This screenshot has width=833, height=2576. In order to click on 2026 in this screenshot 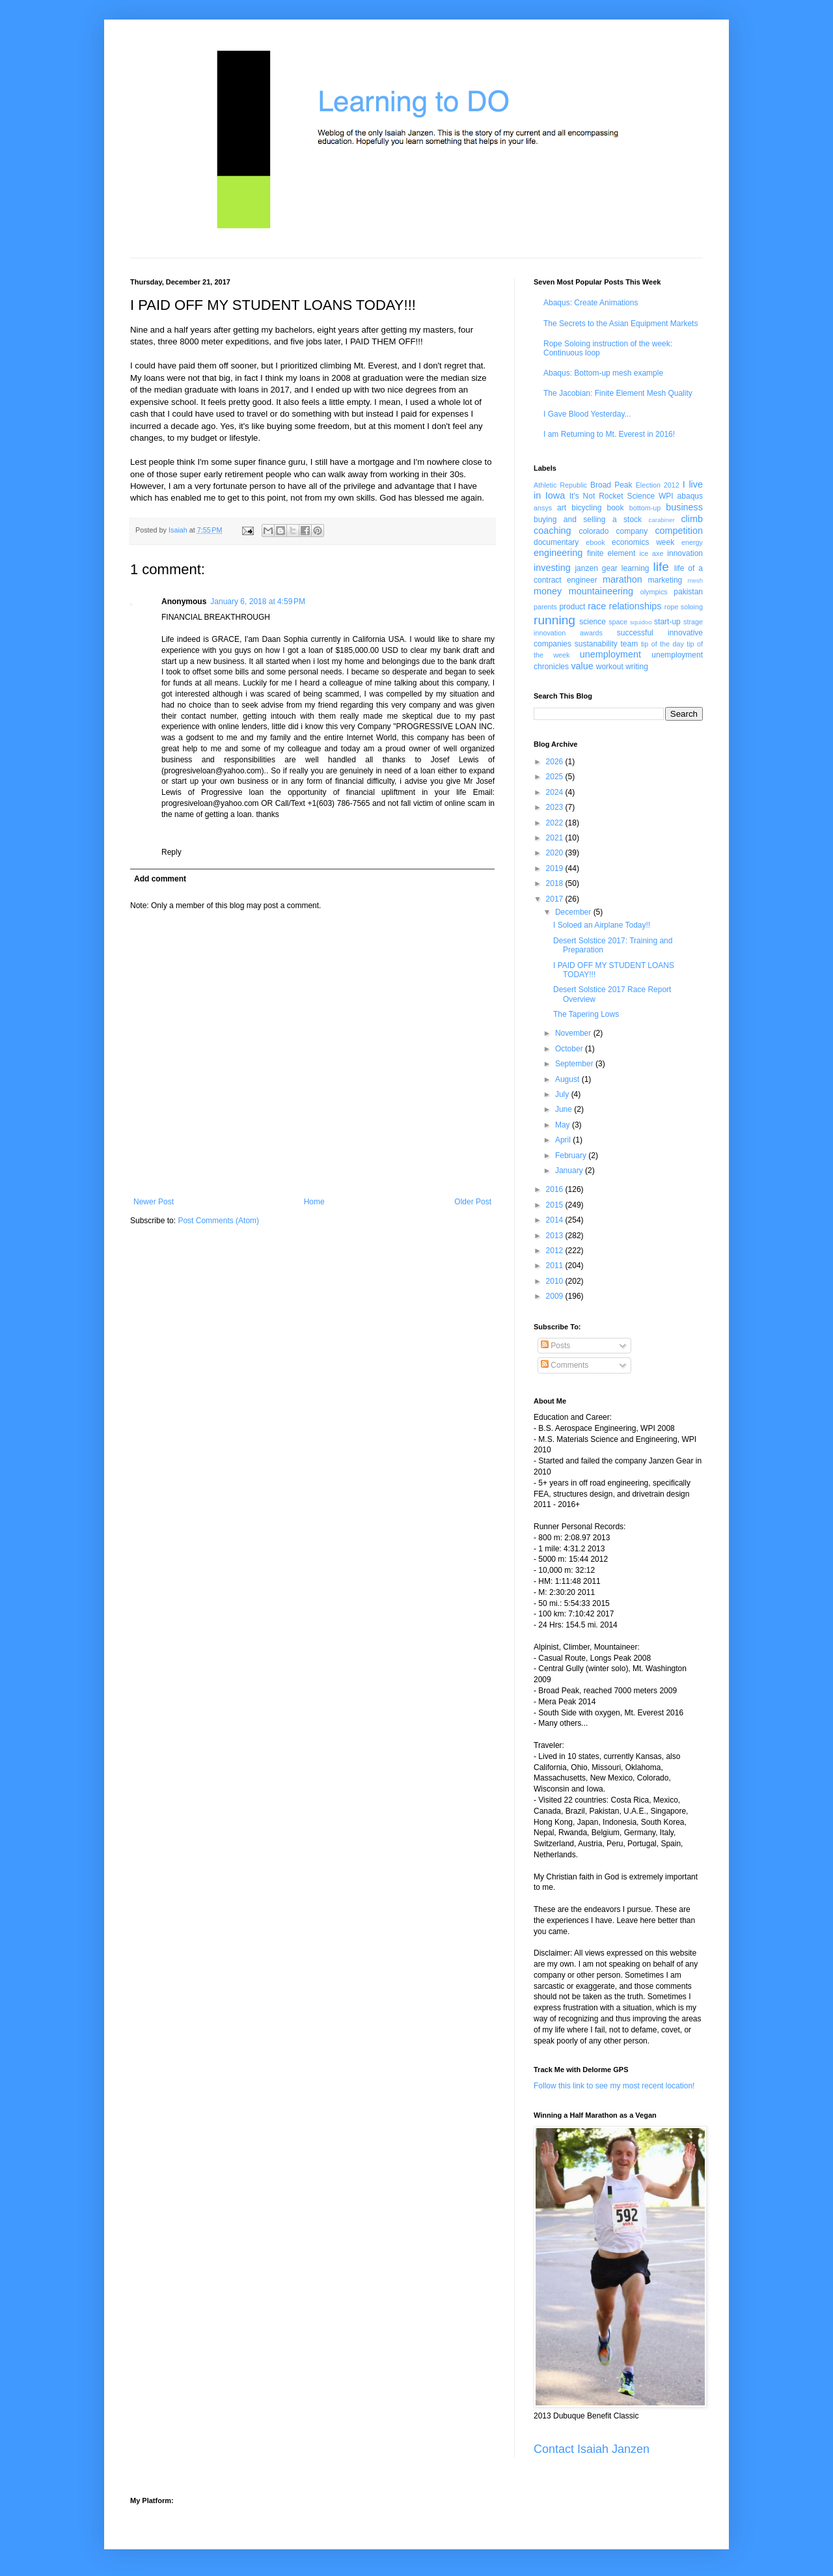, I will do `click(556, 761)`.